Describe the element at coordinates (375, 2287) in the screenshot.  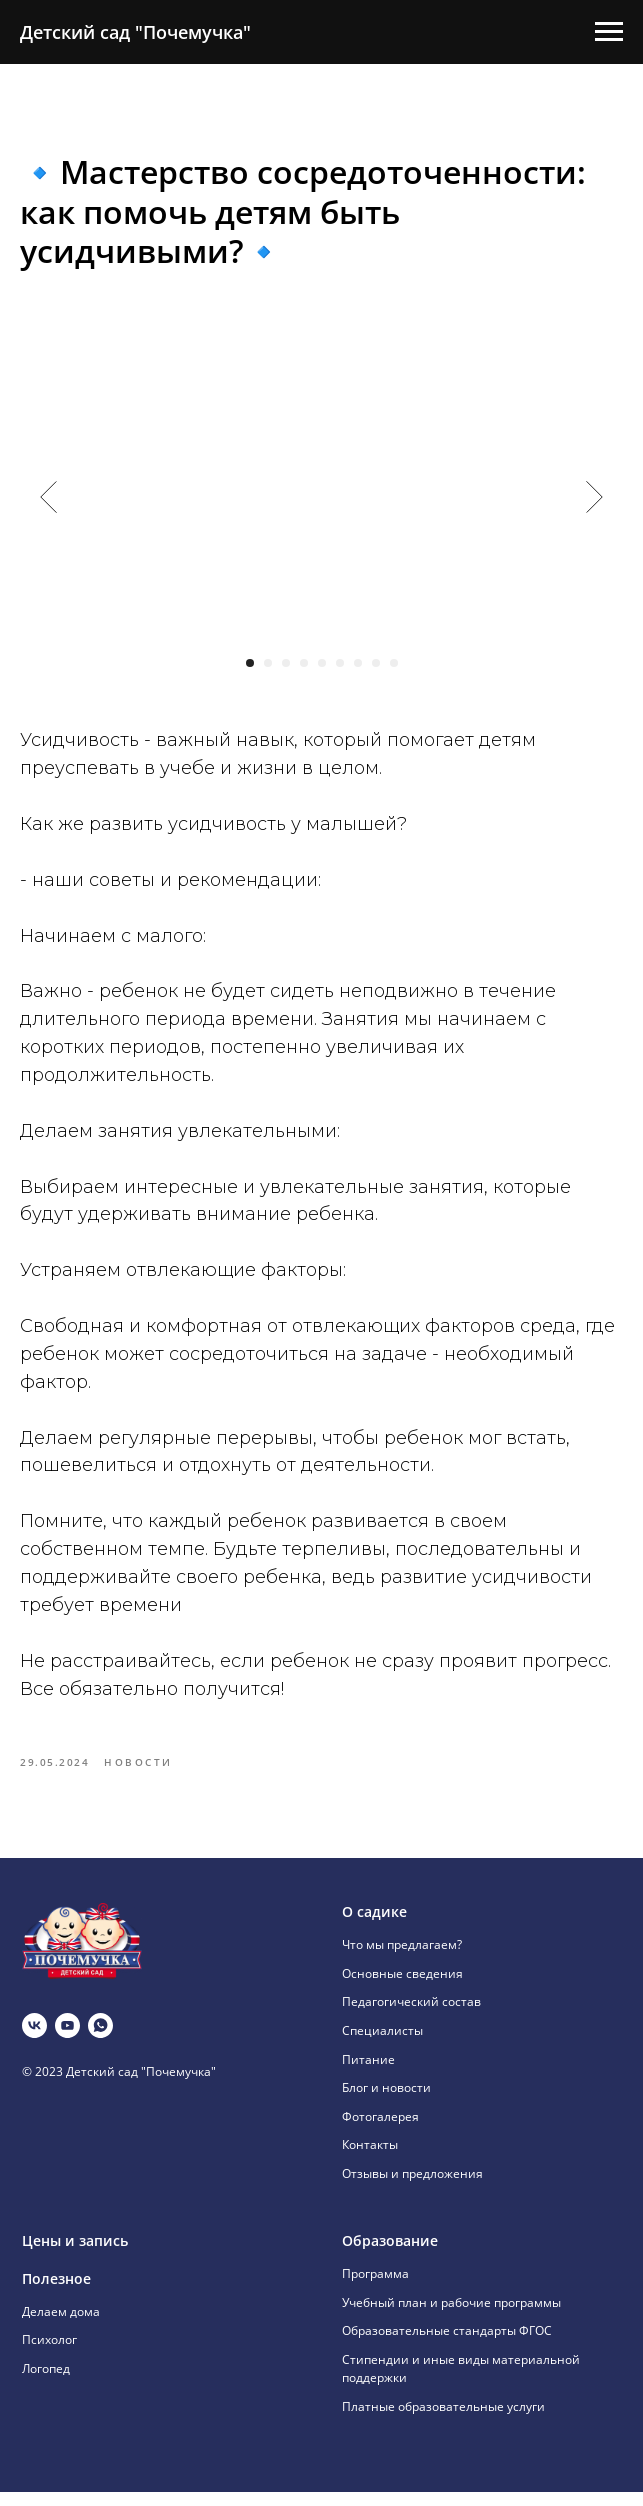
I see `Программа` at that location.